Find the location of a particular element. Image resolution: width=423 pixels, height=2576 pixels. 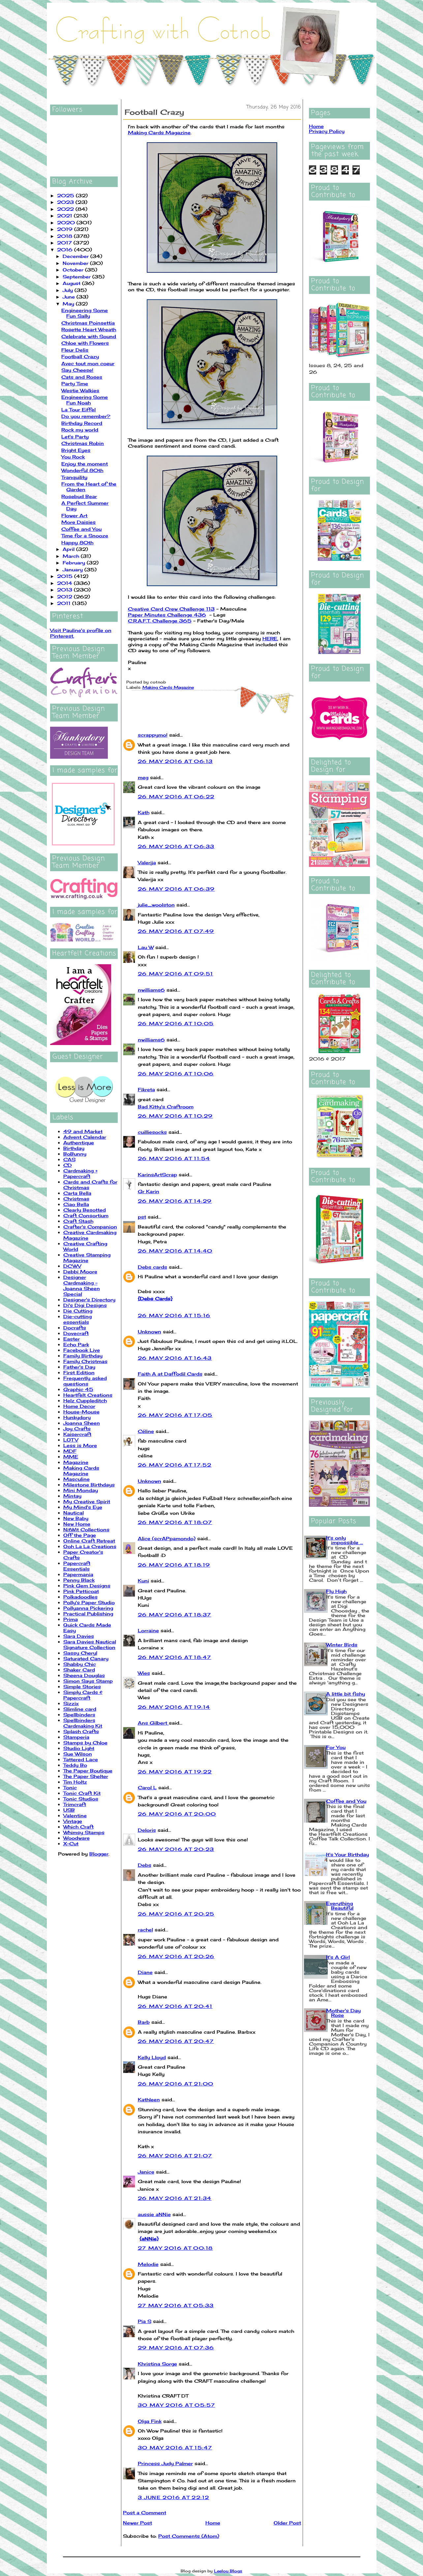

26 May 2016 at 17:52 is located at coordinates (175, 1465).